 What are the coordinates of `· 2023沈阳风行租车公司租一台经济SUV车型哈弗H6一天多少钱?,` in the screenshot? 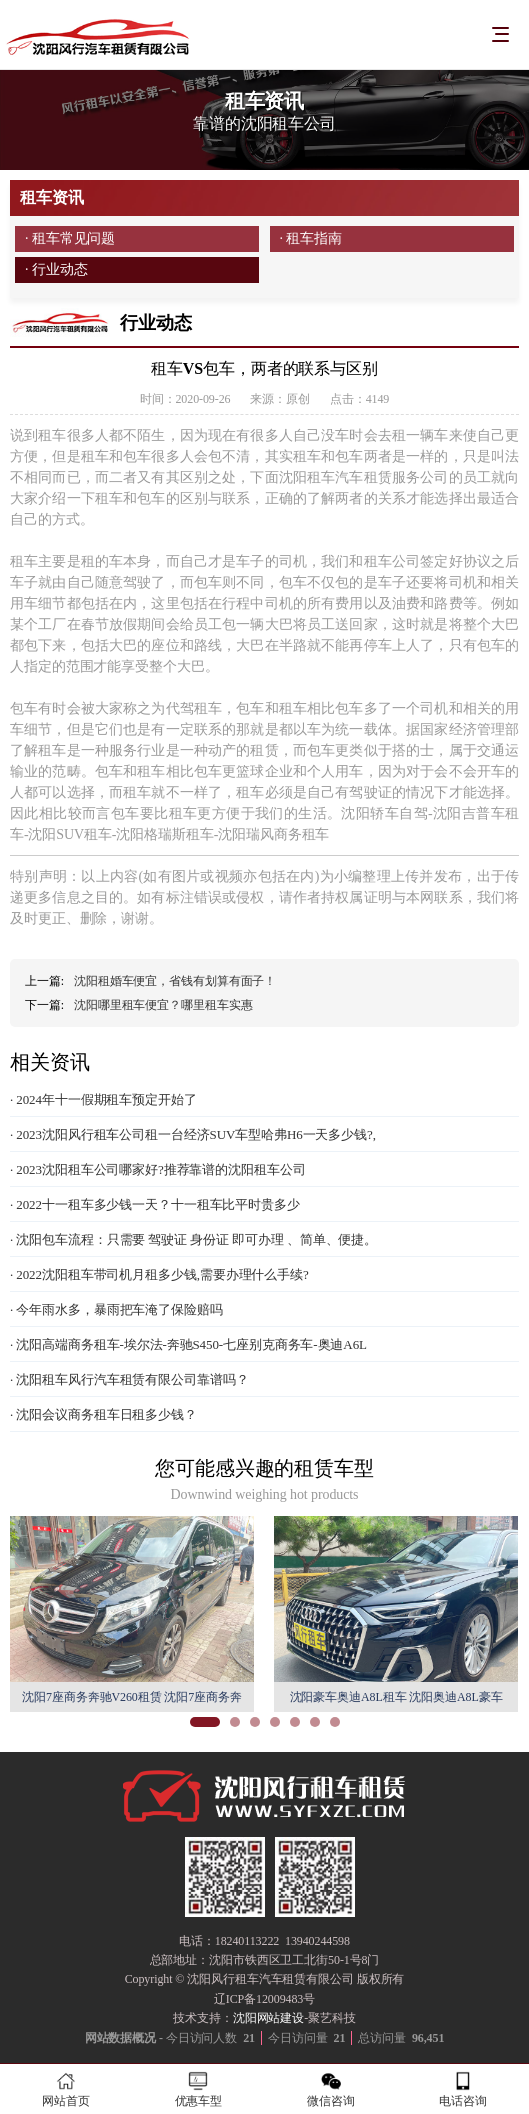 It's located at (193, 1134).